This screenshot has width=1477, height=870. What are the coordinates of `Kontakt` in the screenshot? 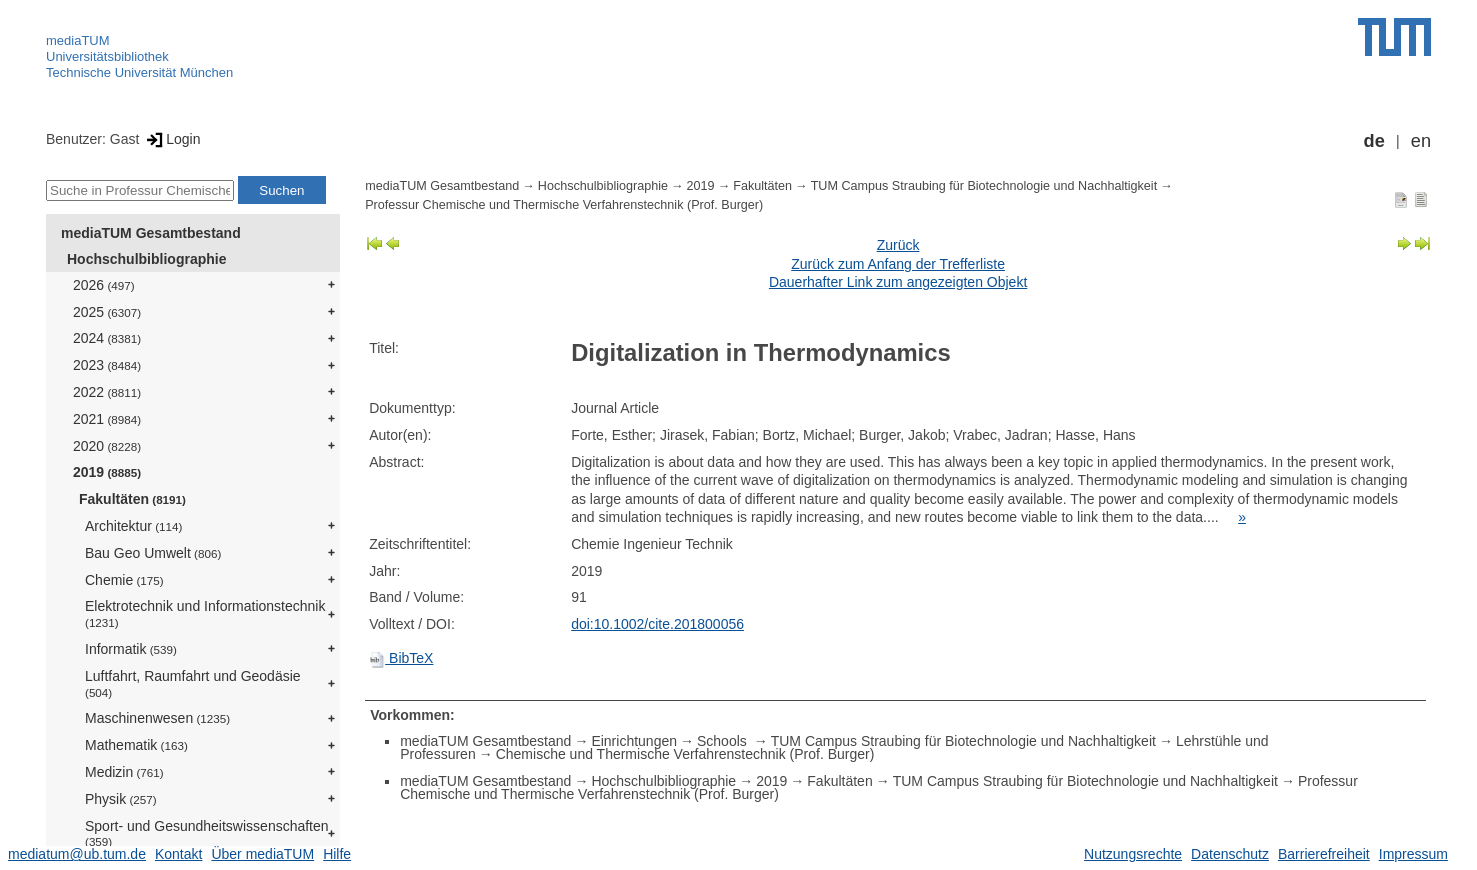 It's located at (178, 854).